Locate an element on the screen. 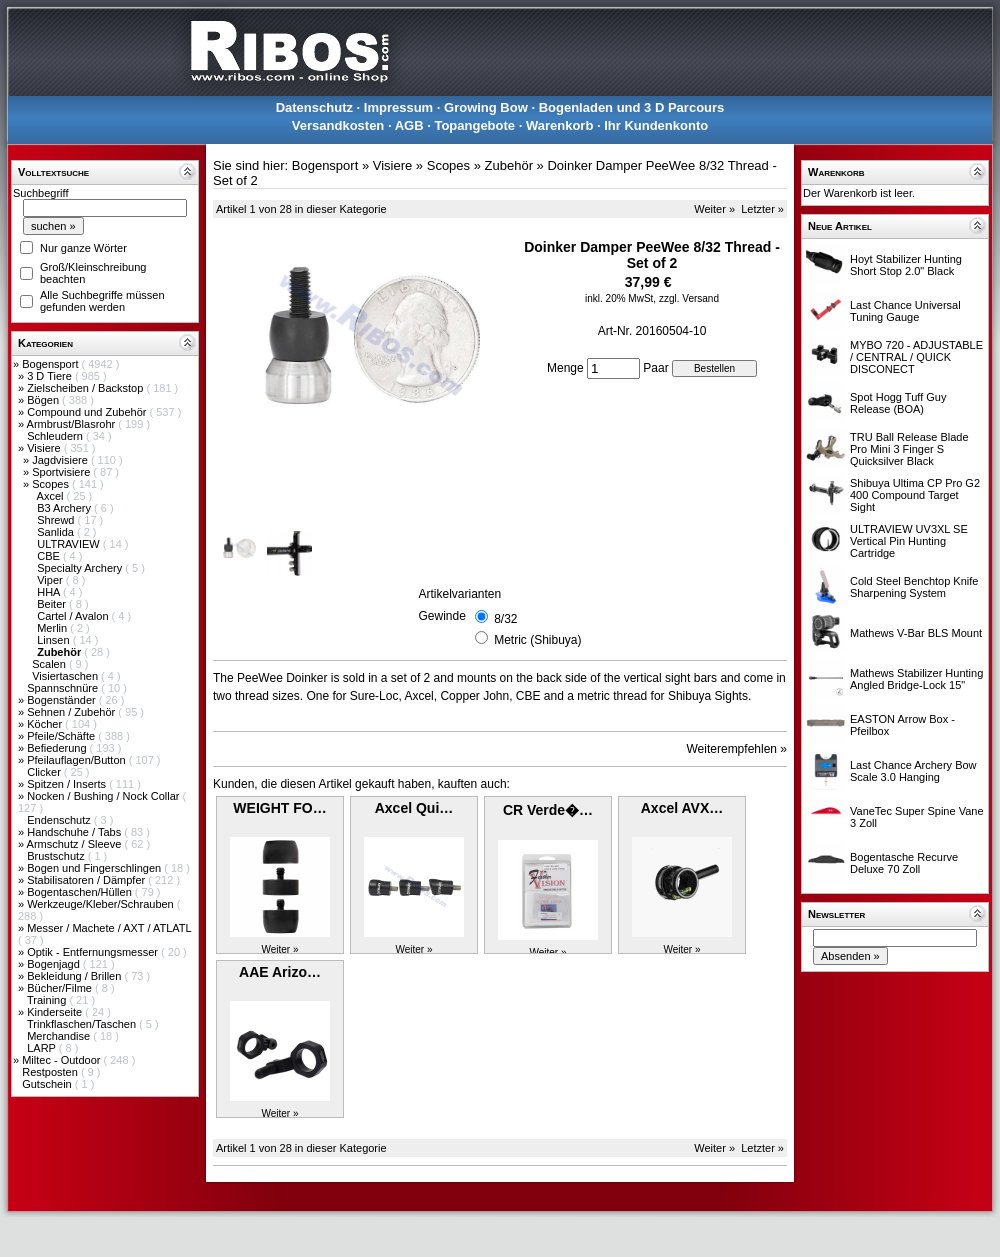  Bogenladen und 3 D Parcours is located at coordinates (632, 107).